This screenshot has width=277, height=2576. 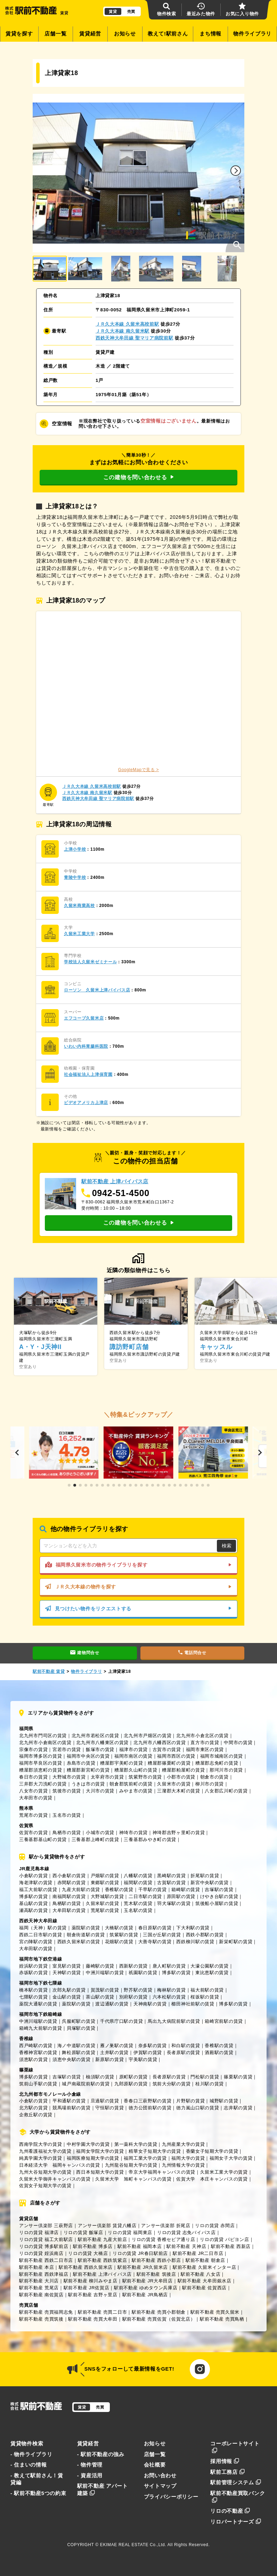 What do you see at coordinates (143, 1972) in the screenshot?
I see `祇園駅の賃貸` at bounding box center [143, 1972].